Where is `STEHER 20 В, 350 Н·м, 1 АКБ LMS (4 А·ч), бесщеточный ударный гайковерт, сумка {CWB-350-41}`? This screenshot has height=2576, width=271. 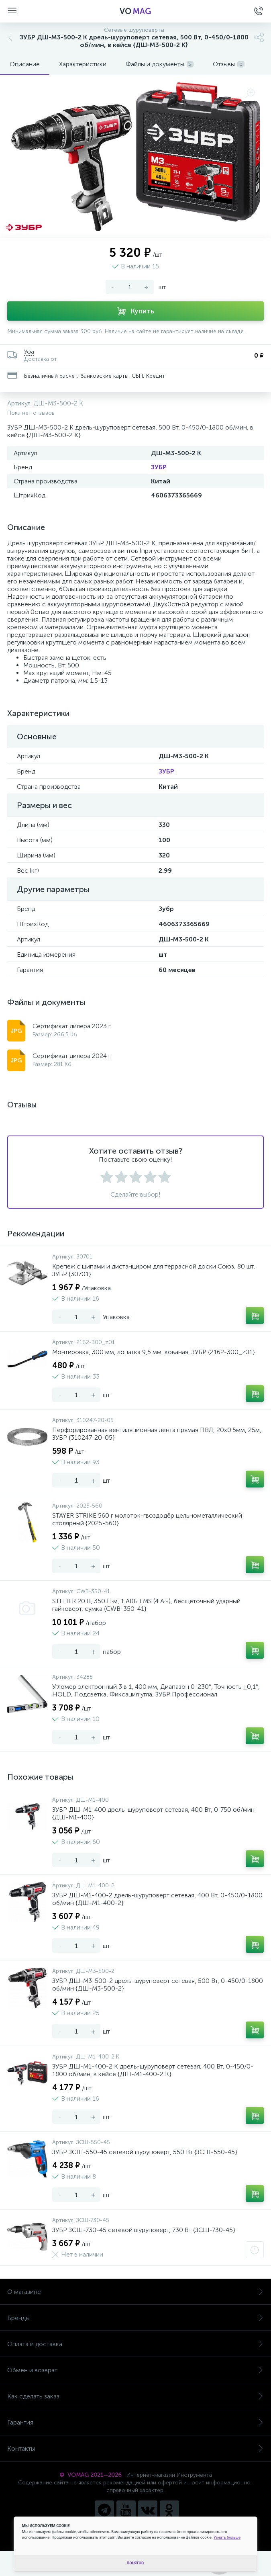 STEHER 20 В, 350 Н·м, 1 АКБ LMS (4 А·ч), бесщеточный ударный гайковерт, сумка {CWB-350-41} is located at coordinates (146, 1604).